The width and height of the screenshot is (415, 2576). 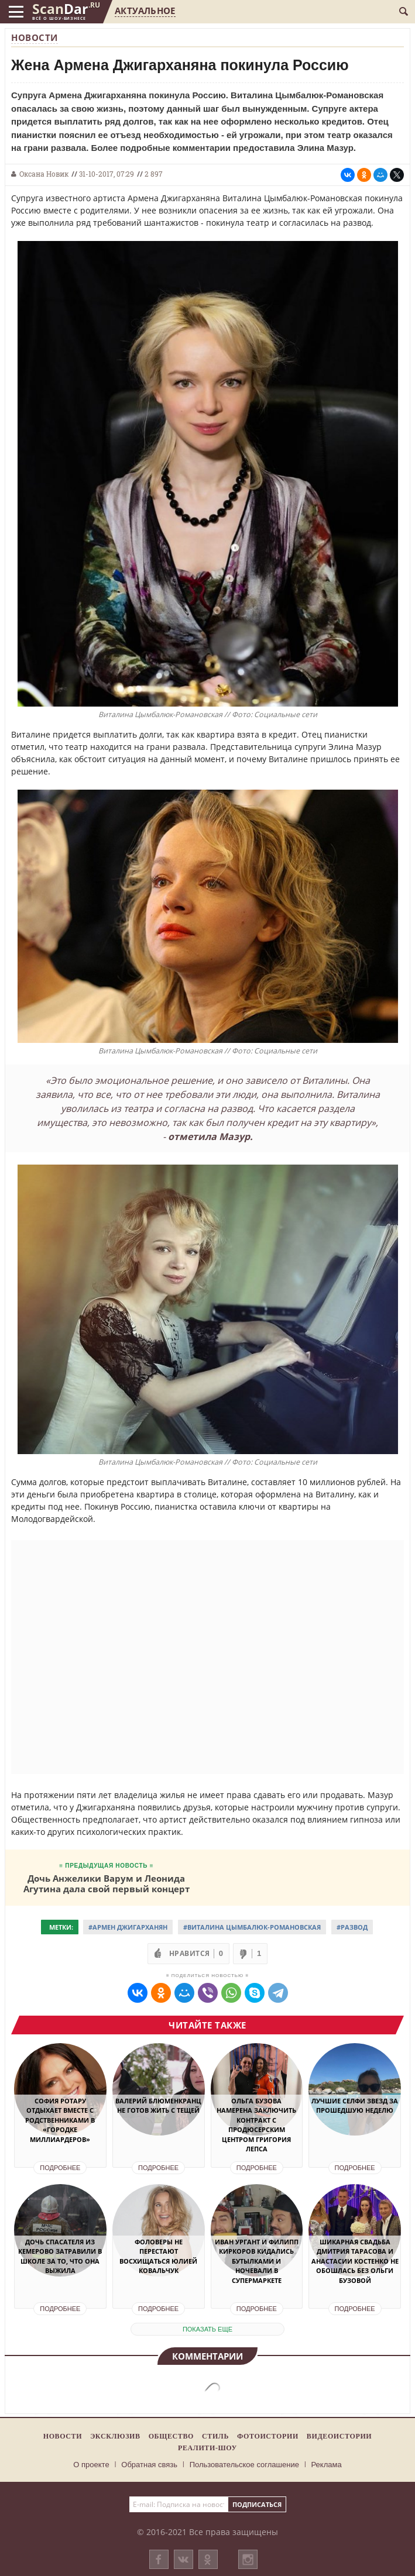 I want to click on Шикарная свадьба Дмитрия Тарасова и Анастасии Костенко не обошлась без Ольги Бузовой, so click(x=355, y=2261).